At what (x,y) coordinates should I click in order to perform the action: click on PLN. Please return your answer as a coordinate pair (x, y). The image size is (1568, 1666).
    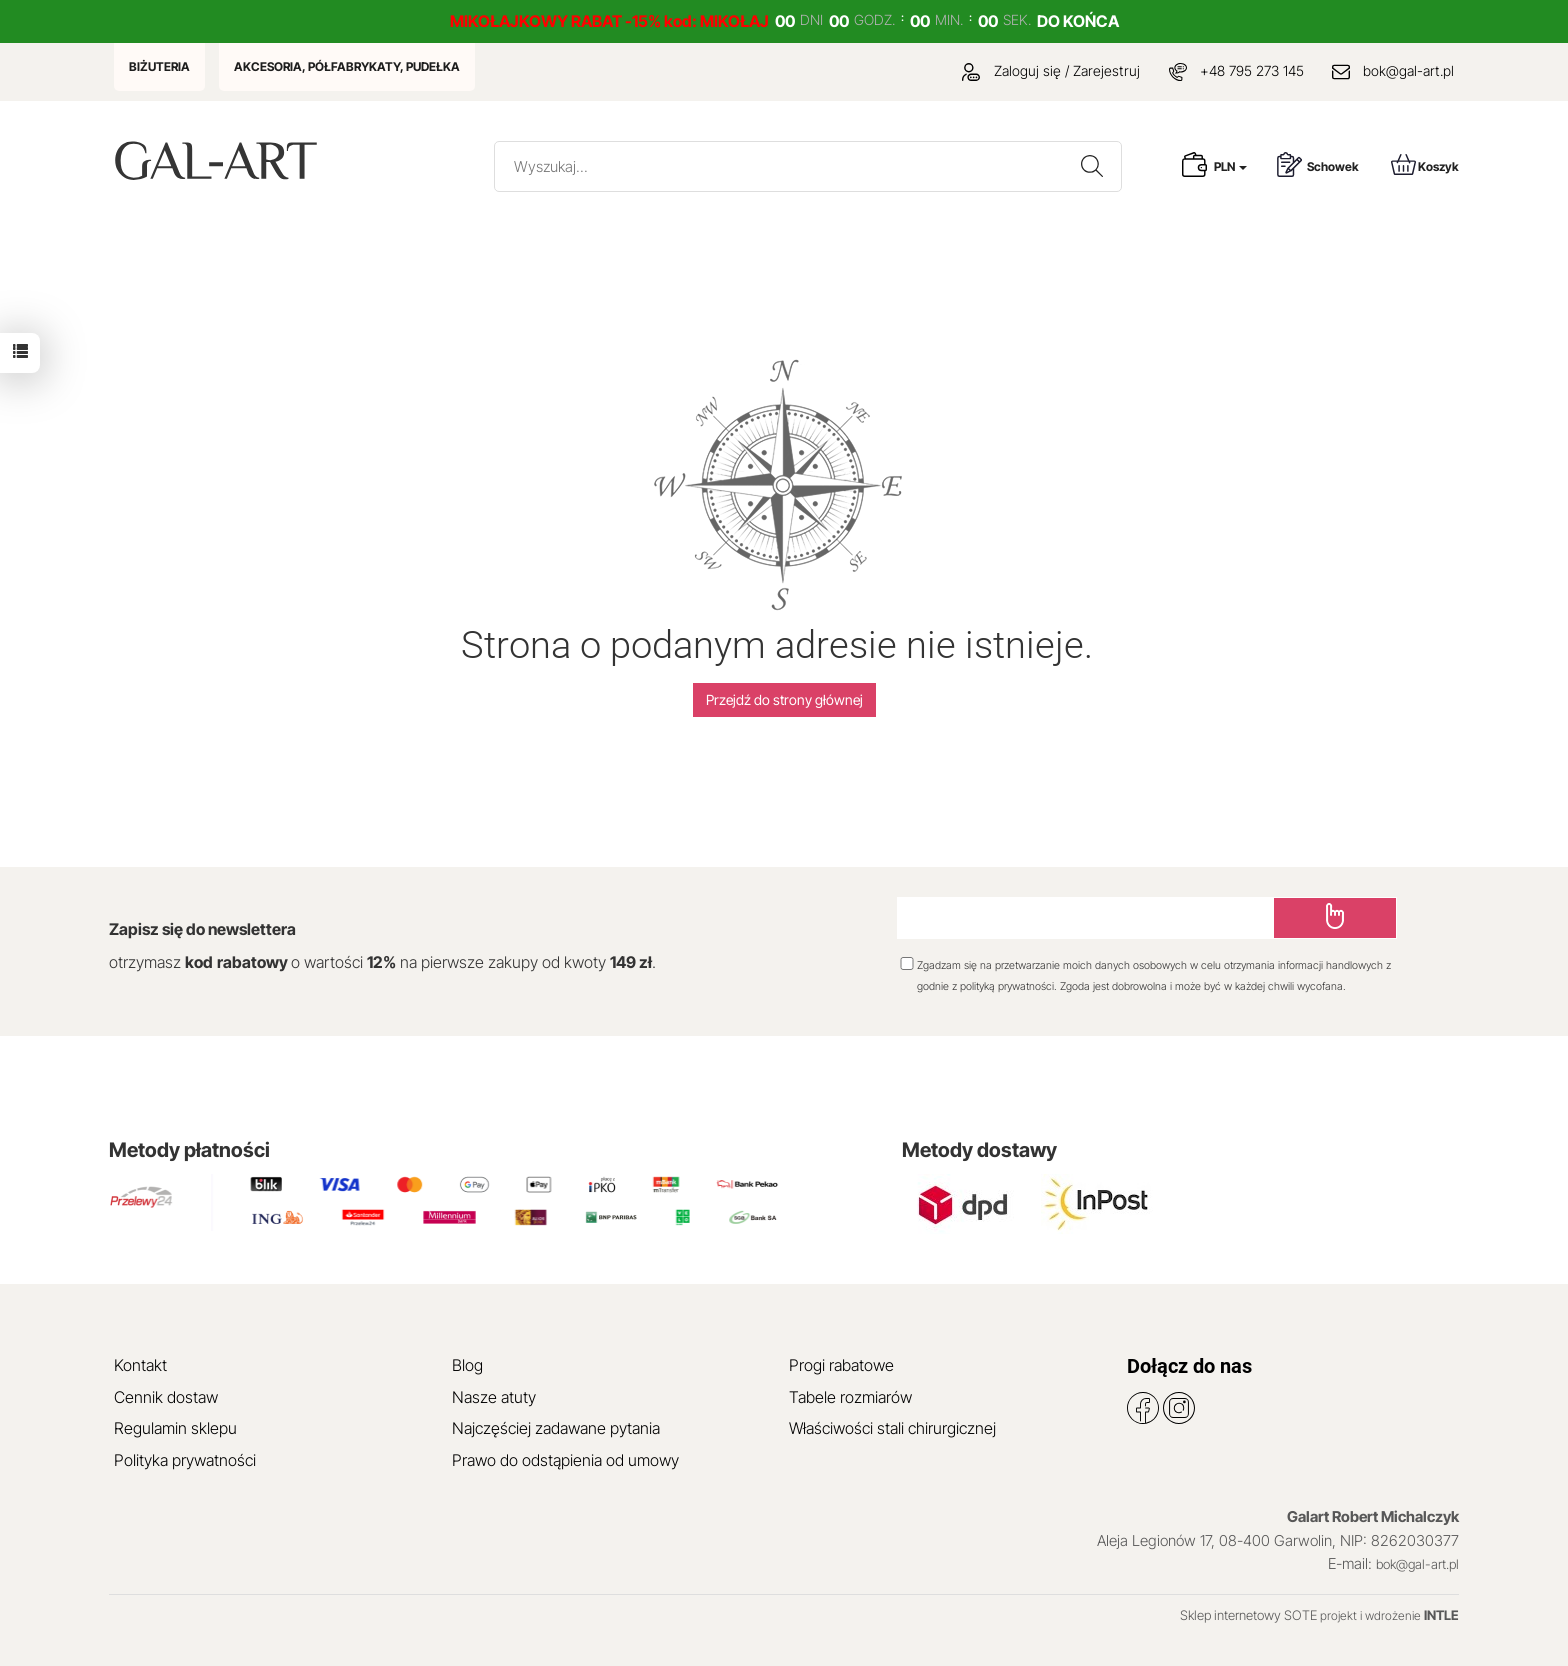
    Looking at the image, I should click on (1230, 166).